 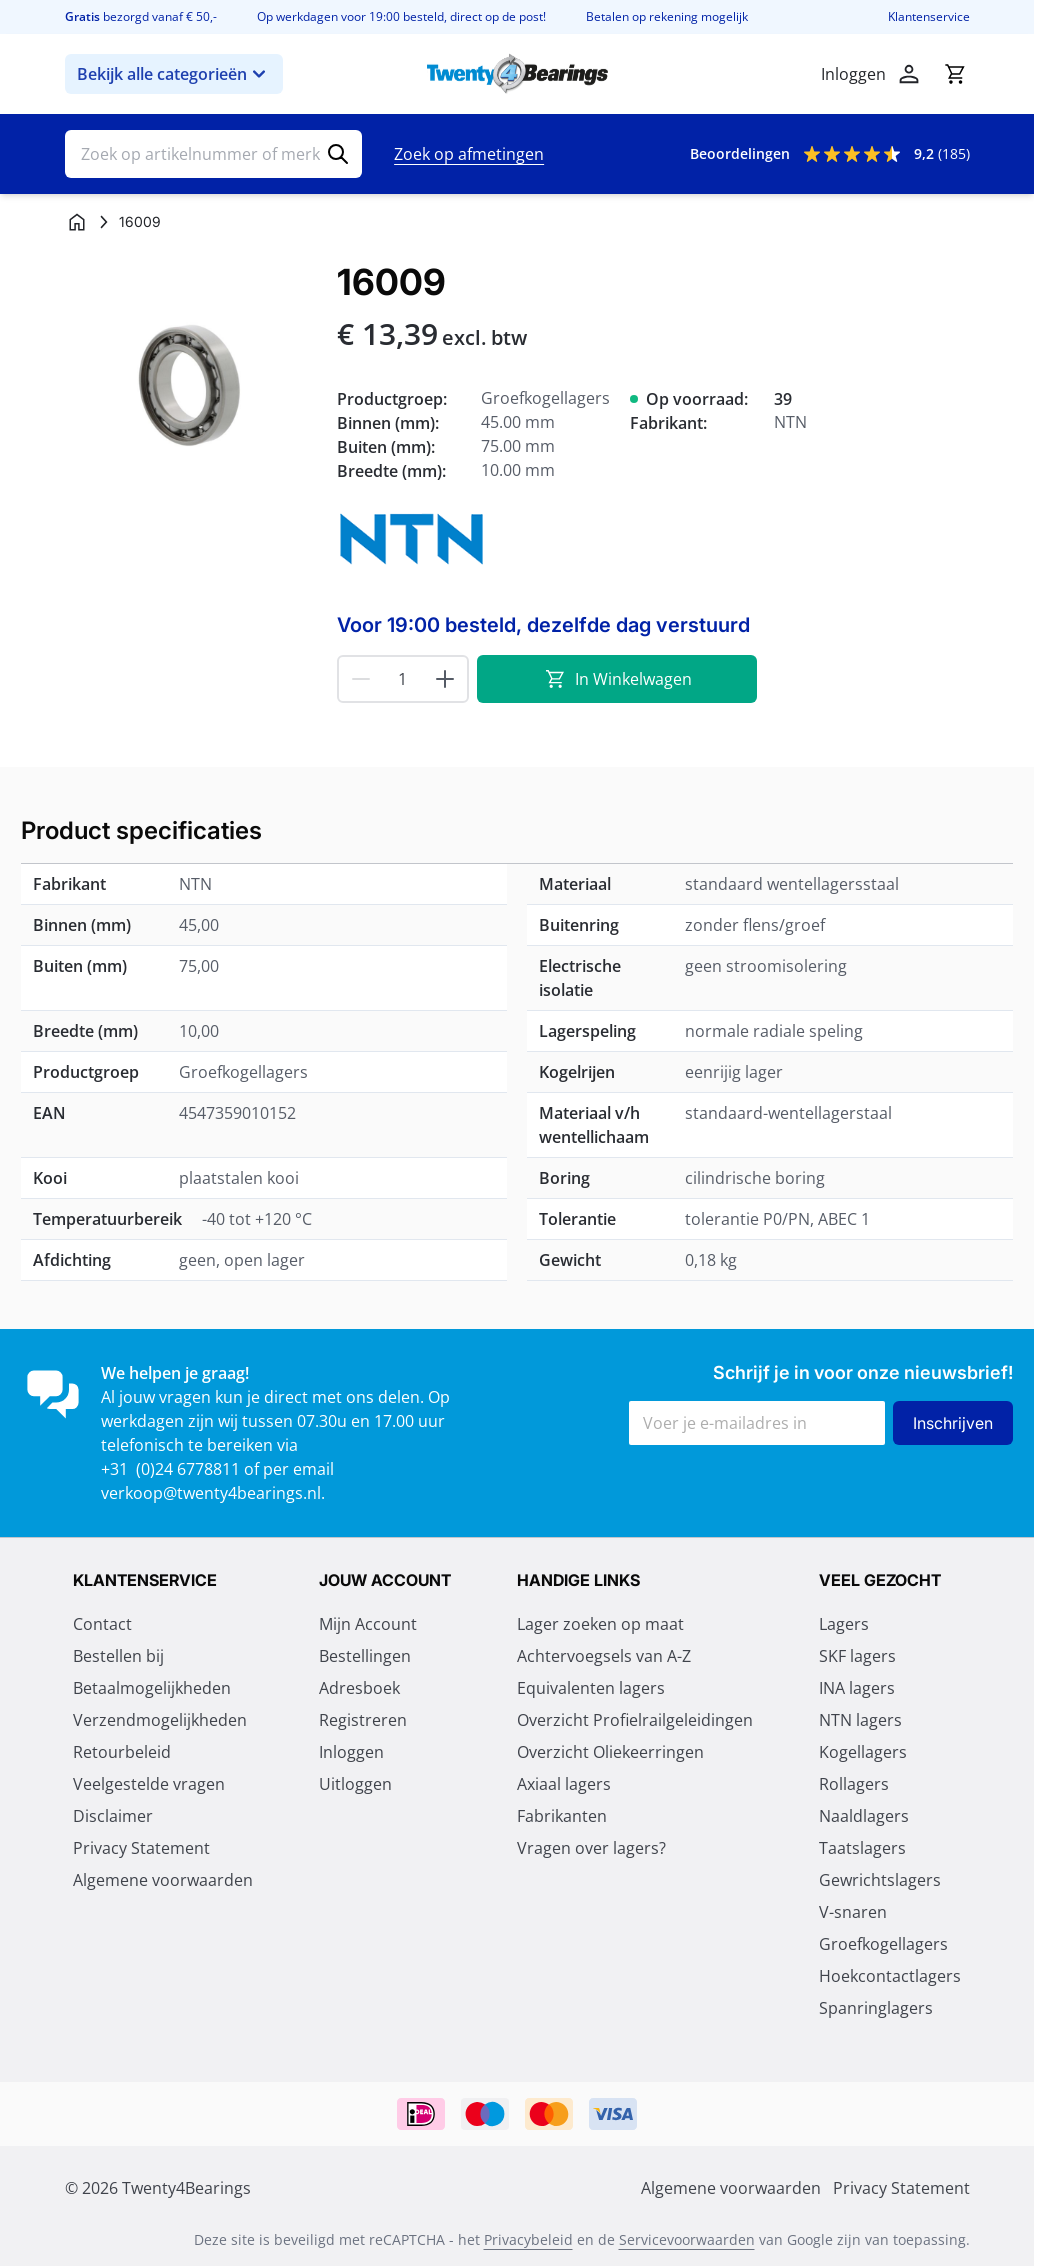 I want to click on Overzicht Oliekeerringen, so click(x=610, y=1752).